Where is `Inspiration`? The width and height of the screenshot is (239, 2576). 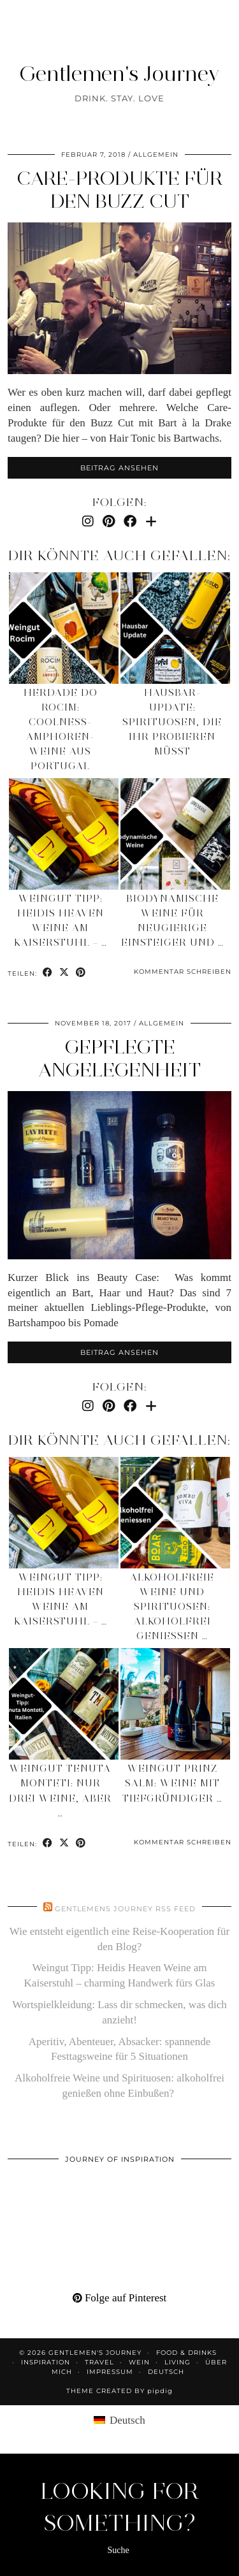 Inspiration is located at coordinates (45, 2362).